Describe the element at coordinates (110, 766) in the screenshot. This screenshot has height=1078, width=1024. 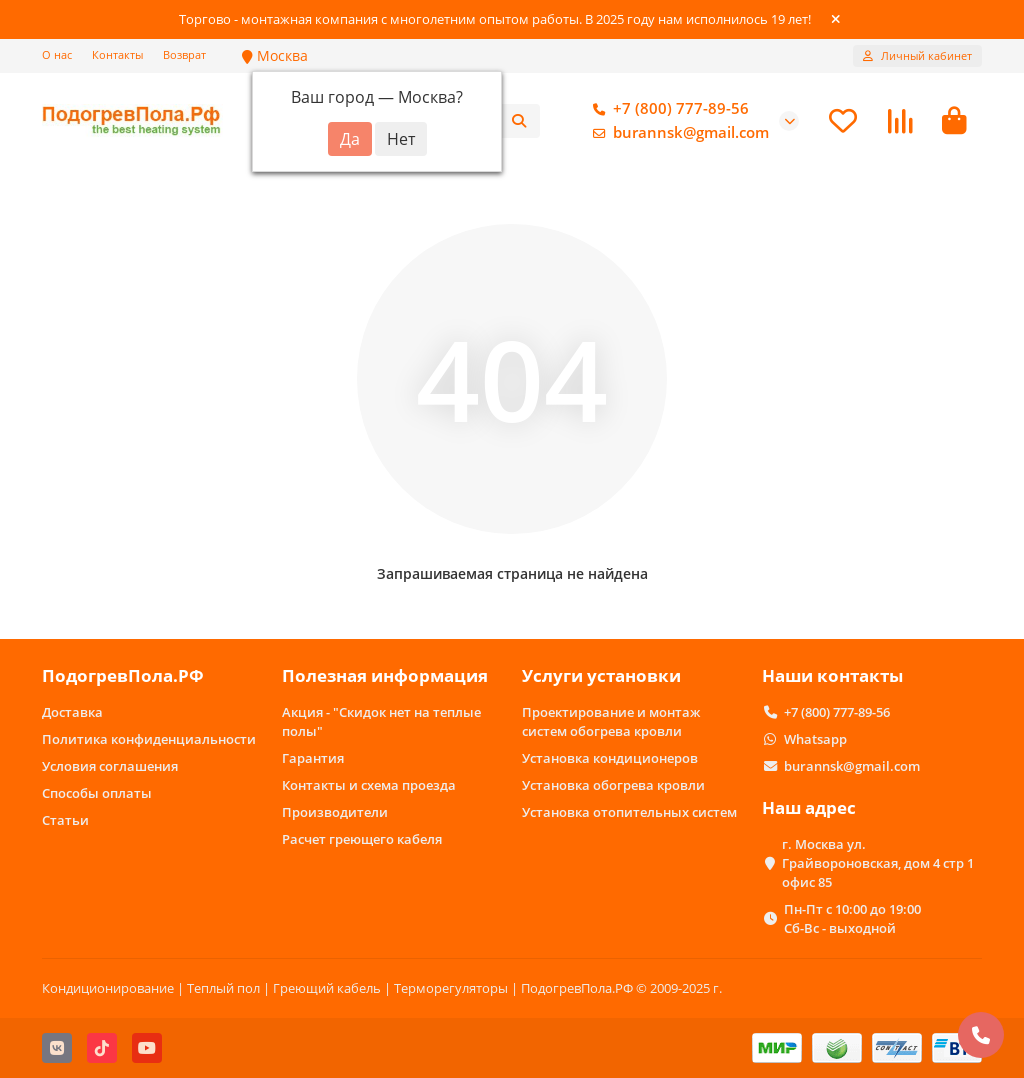
I see `Условия соглашения` at that location.